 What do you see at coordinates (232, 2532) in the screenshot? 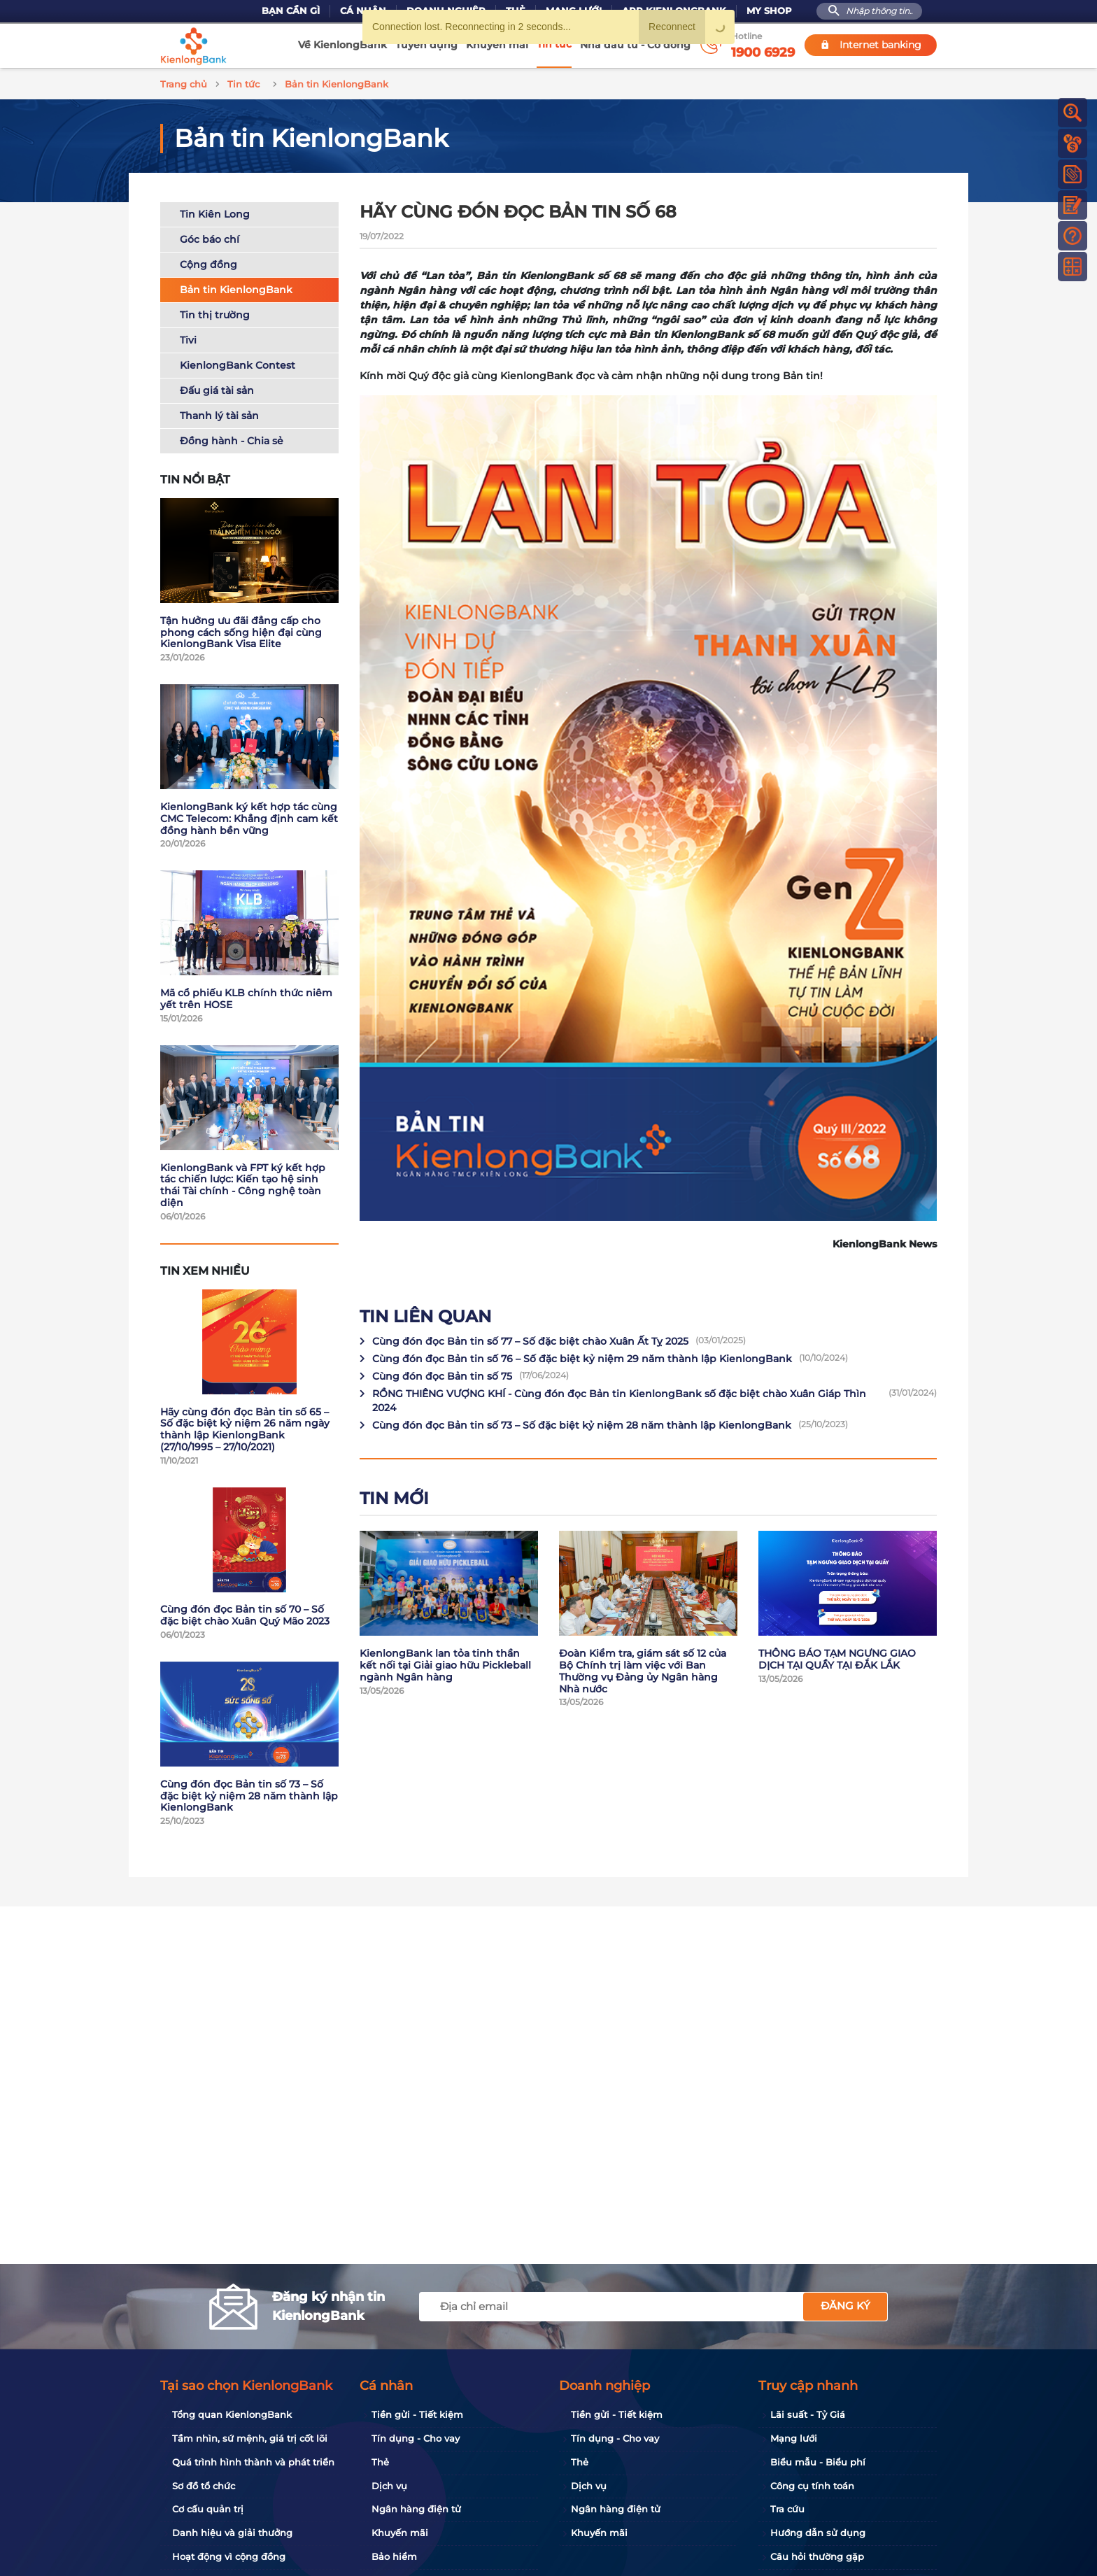
I see `Danh hiệu và giải thưởng` at bounding box center [232, 2532].